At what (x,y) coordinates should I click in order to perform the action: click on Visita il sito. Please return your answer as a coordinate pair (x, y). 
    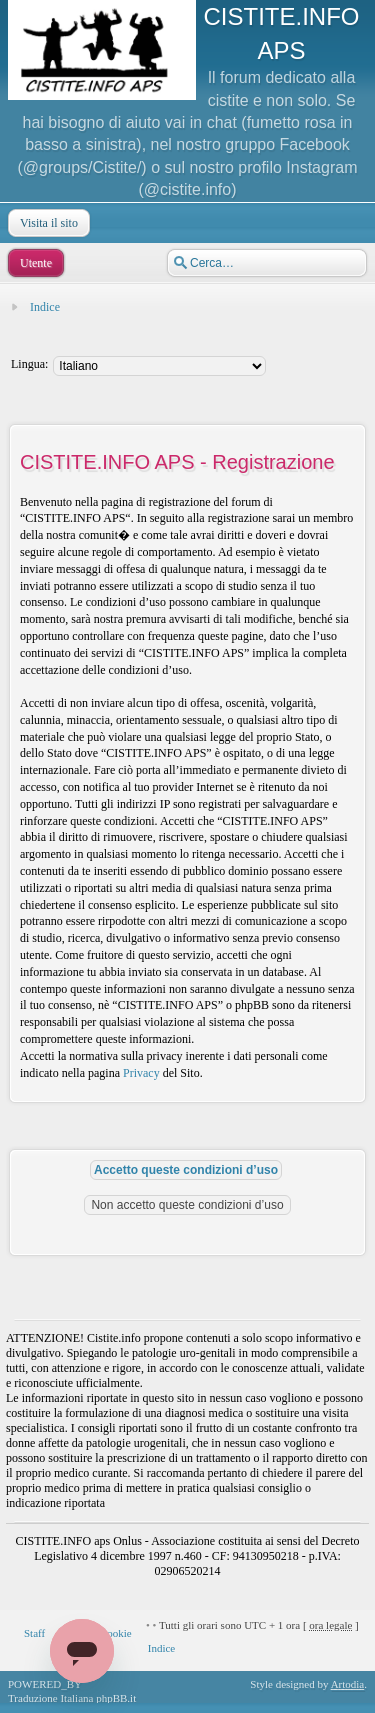
    Looking at the image, I should click on (47, 223).